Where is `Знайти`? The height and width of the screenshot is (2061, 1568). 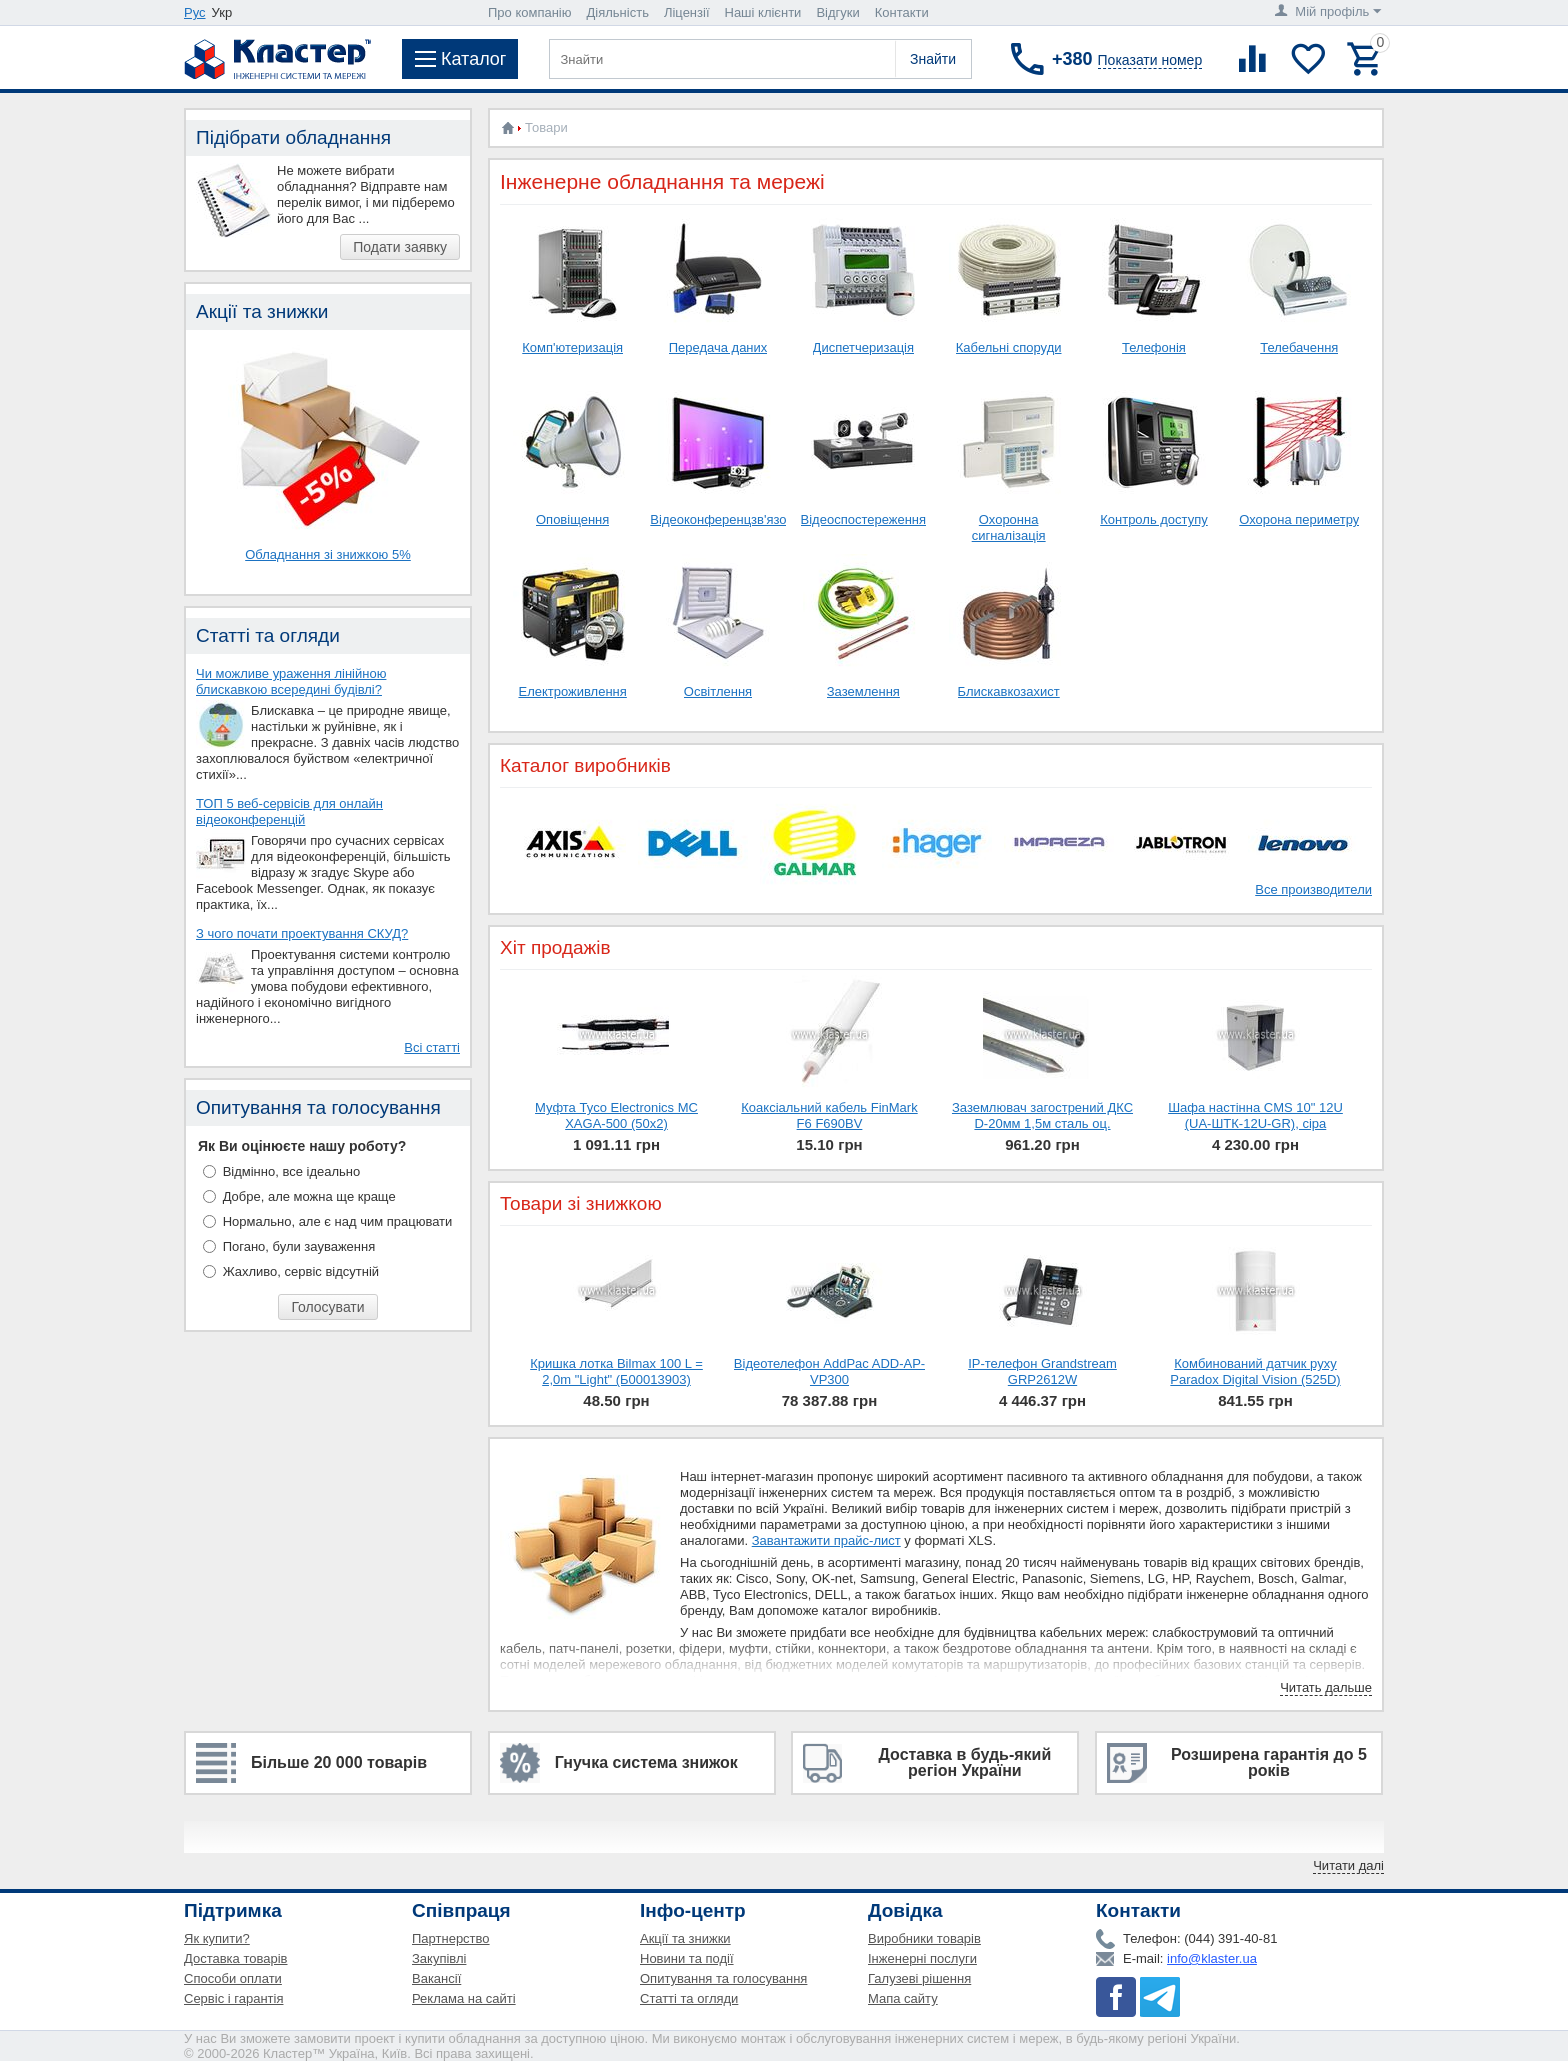
Знайти is located at coordinates (933, 59).